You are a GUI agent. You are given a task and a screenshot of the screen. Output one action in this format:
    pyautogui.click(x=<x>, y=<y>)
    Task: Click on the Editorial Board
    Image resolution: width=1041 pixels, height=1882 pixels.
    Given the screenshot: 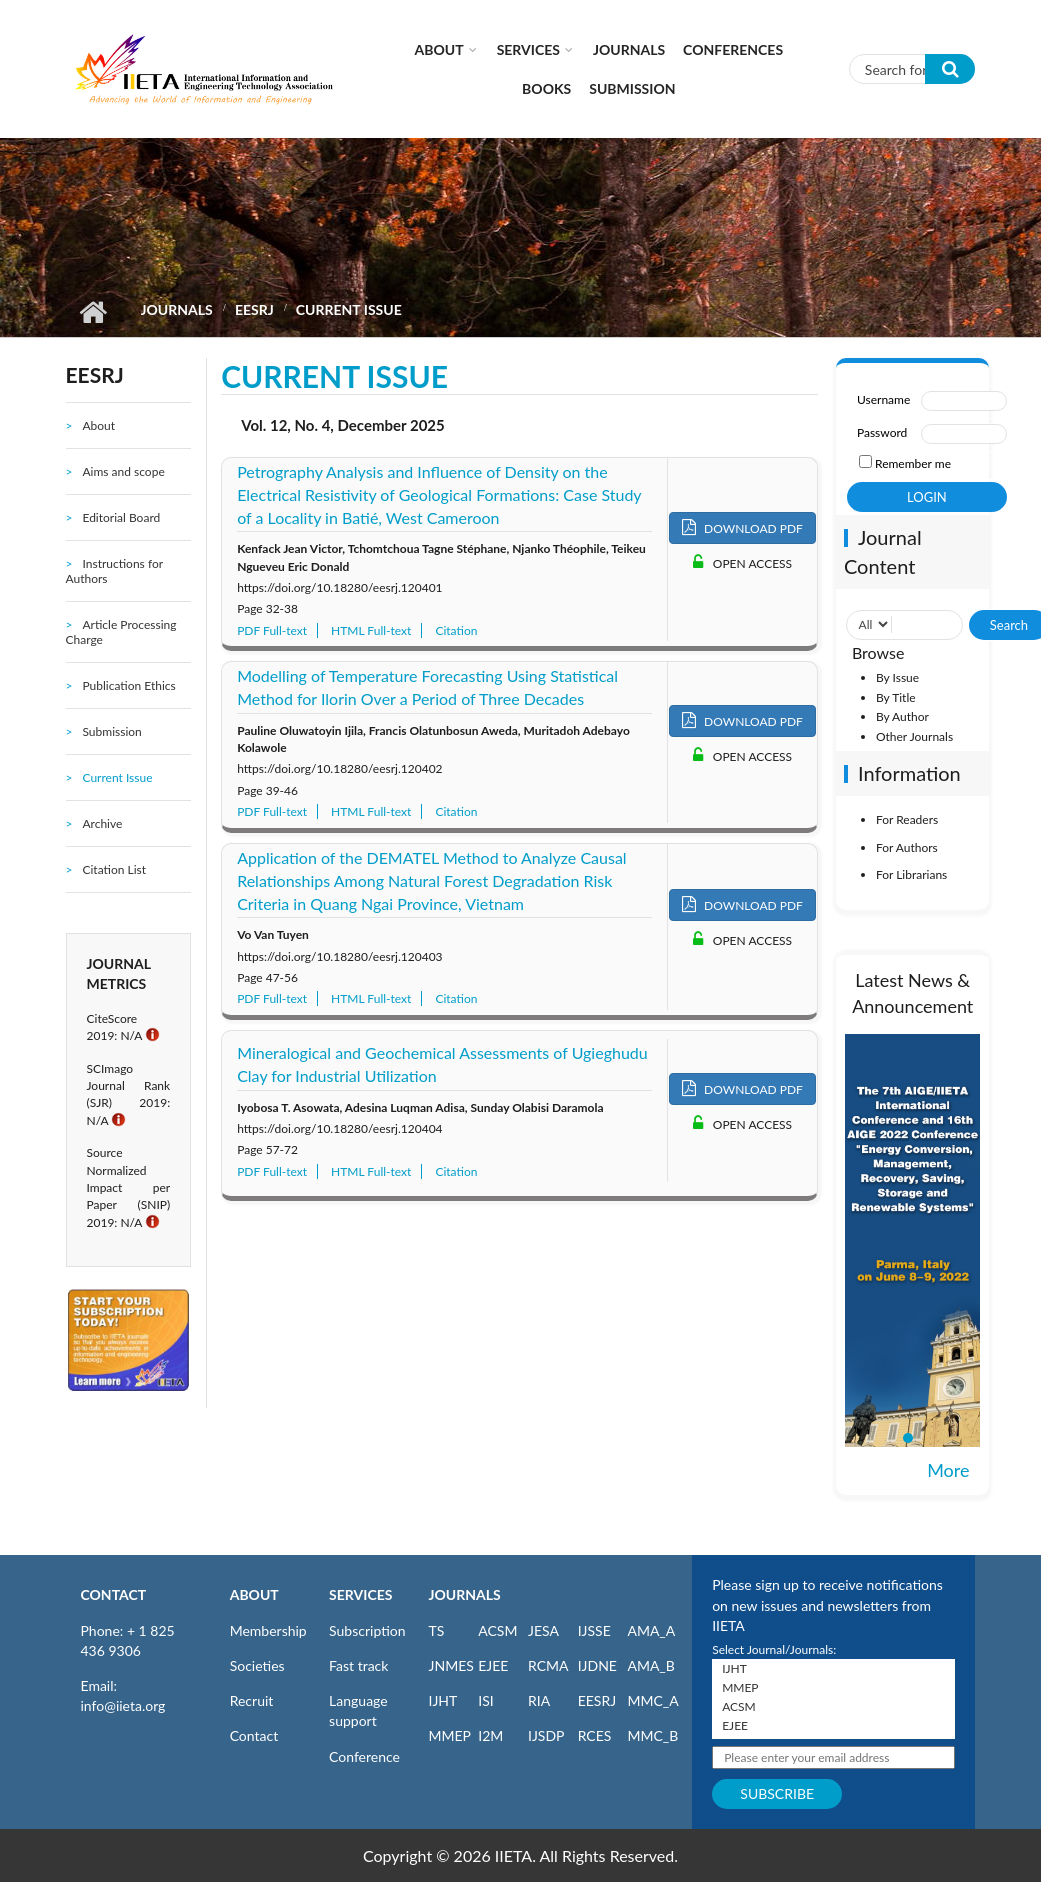 What is the action you would take?
    pyautogui.click(x=121, y=517)
    